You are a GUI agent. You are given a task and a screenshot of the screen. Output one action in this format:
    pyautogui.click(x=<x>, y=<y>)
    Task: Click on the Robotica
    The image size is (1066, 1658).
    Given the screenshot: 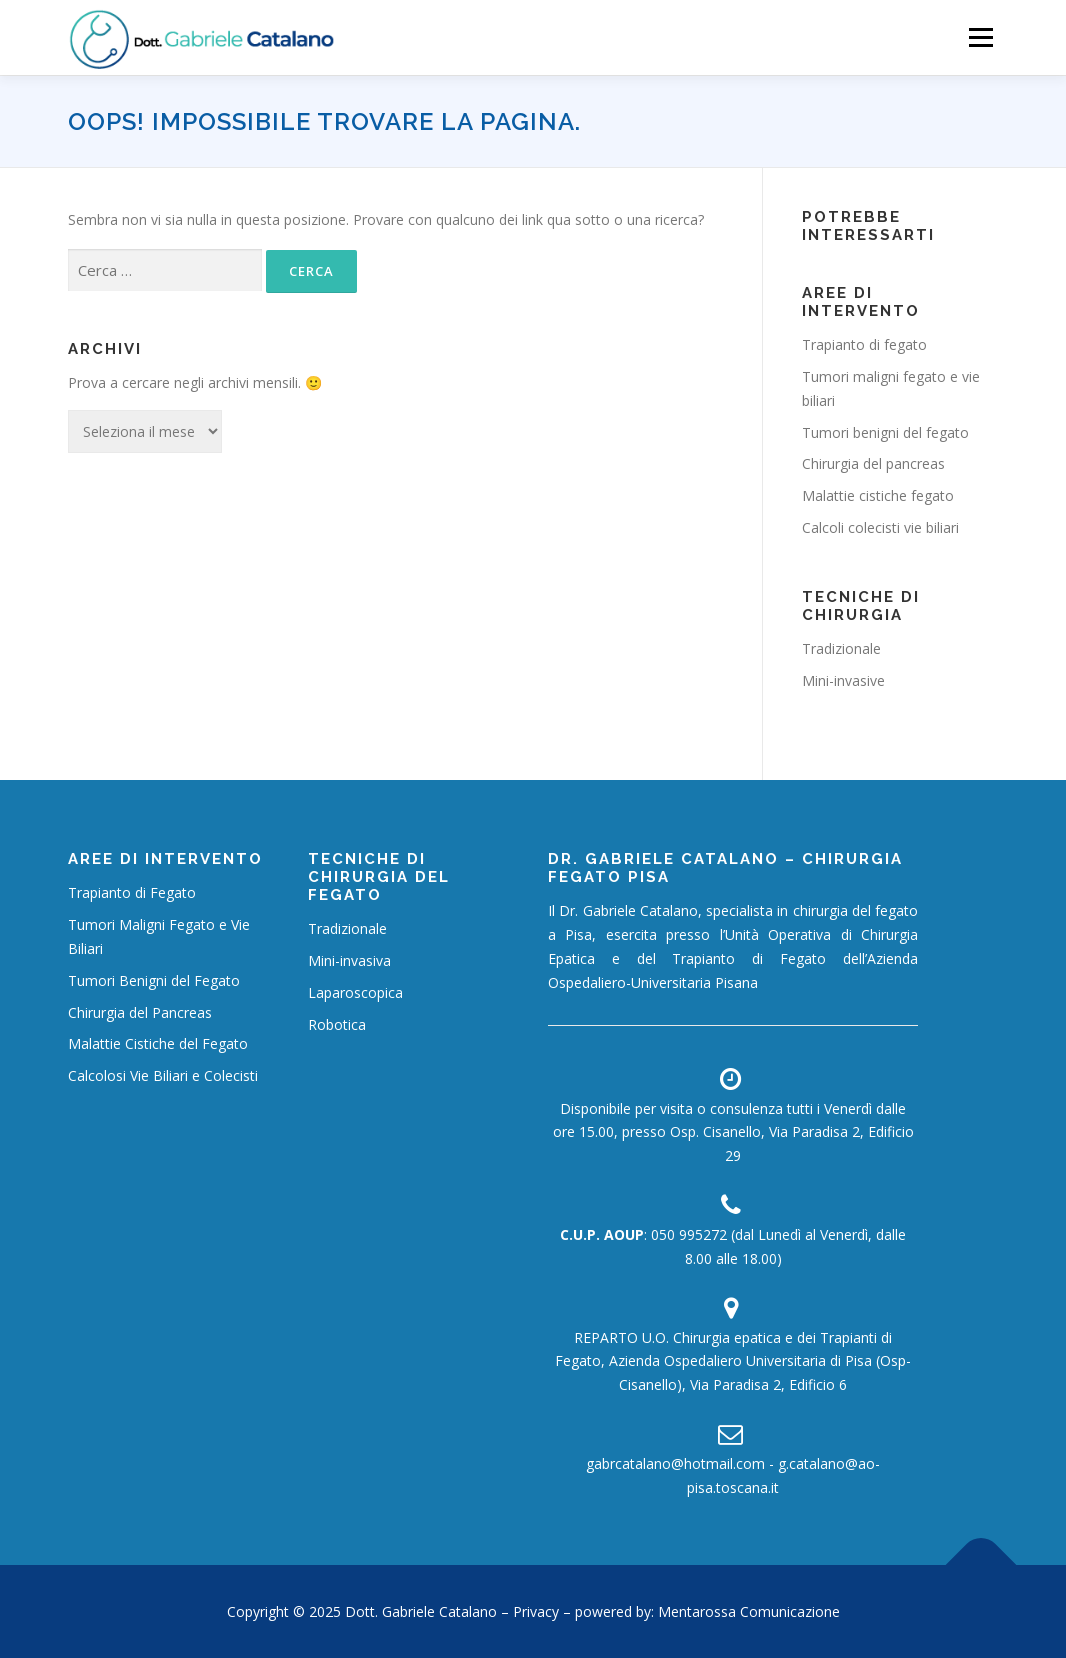 What is the action you would take?
    pyautogui.click(x=337, y=1024)
    